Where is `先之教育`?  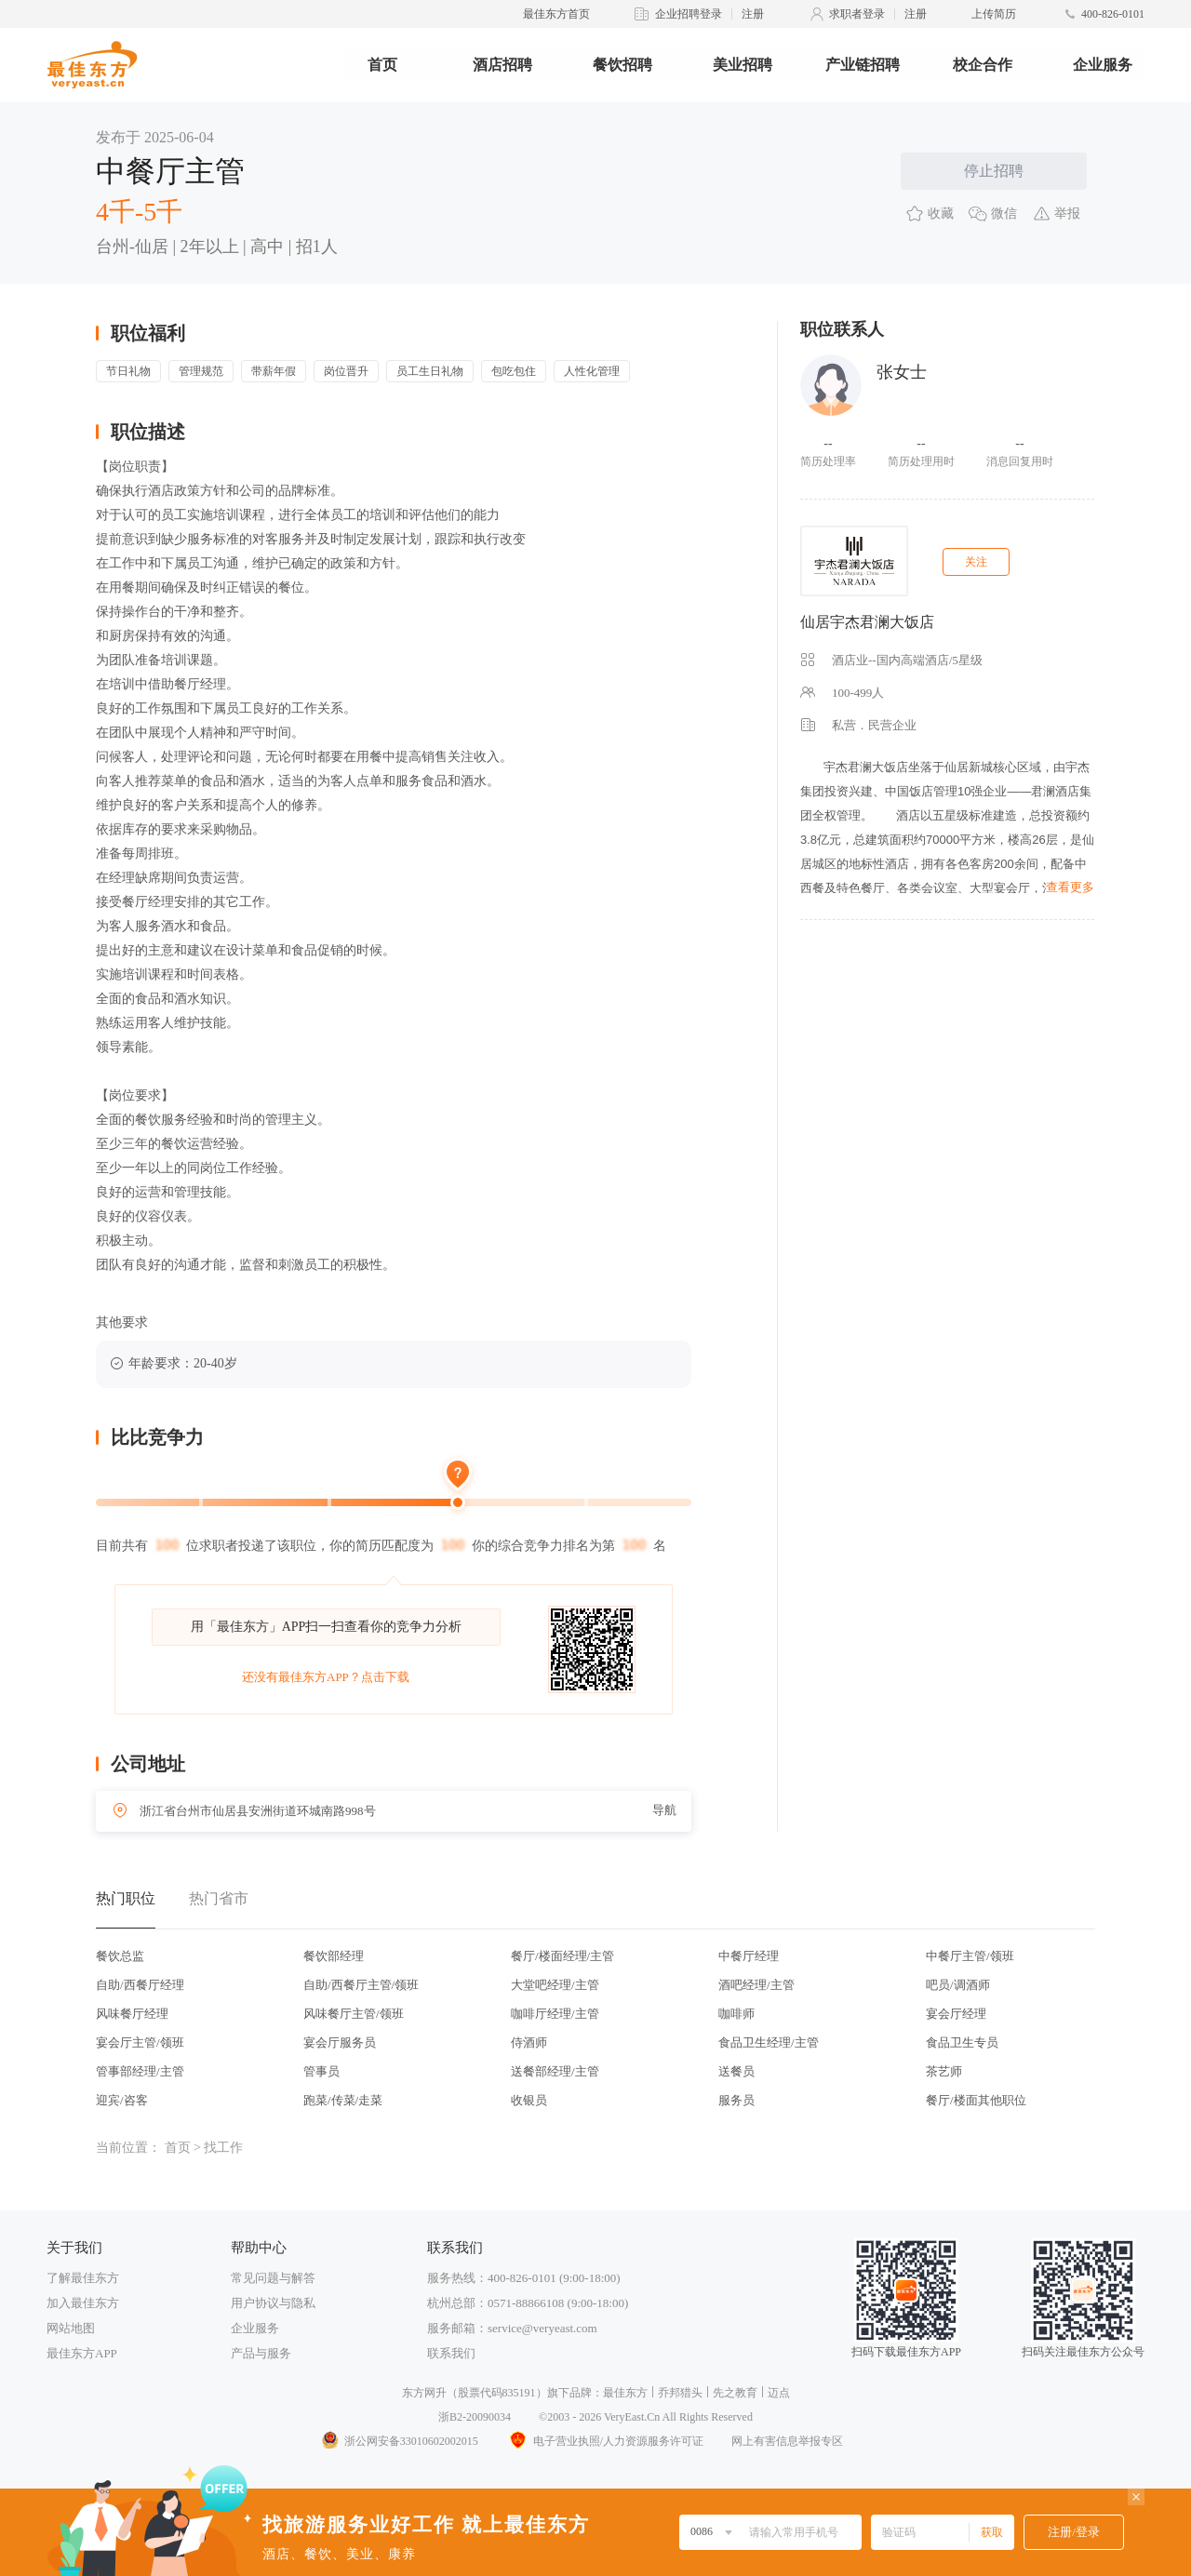
先之教育 is located at coordinates (735, 2392).